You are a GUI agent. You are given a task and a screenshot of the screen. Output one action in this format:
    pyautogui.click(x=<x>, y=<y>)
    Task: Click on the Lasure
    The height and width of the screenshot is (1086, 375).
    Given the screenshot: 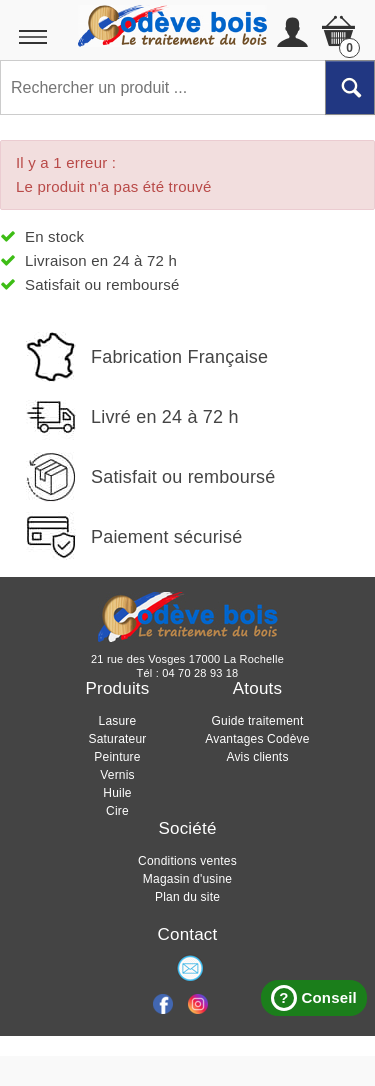 What is the action you would take?
    pyautogui.click(x=118, y=721)
    